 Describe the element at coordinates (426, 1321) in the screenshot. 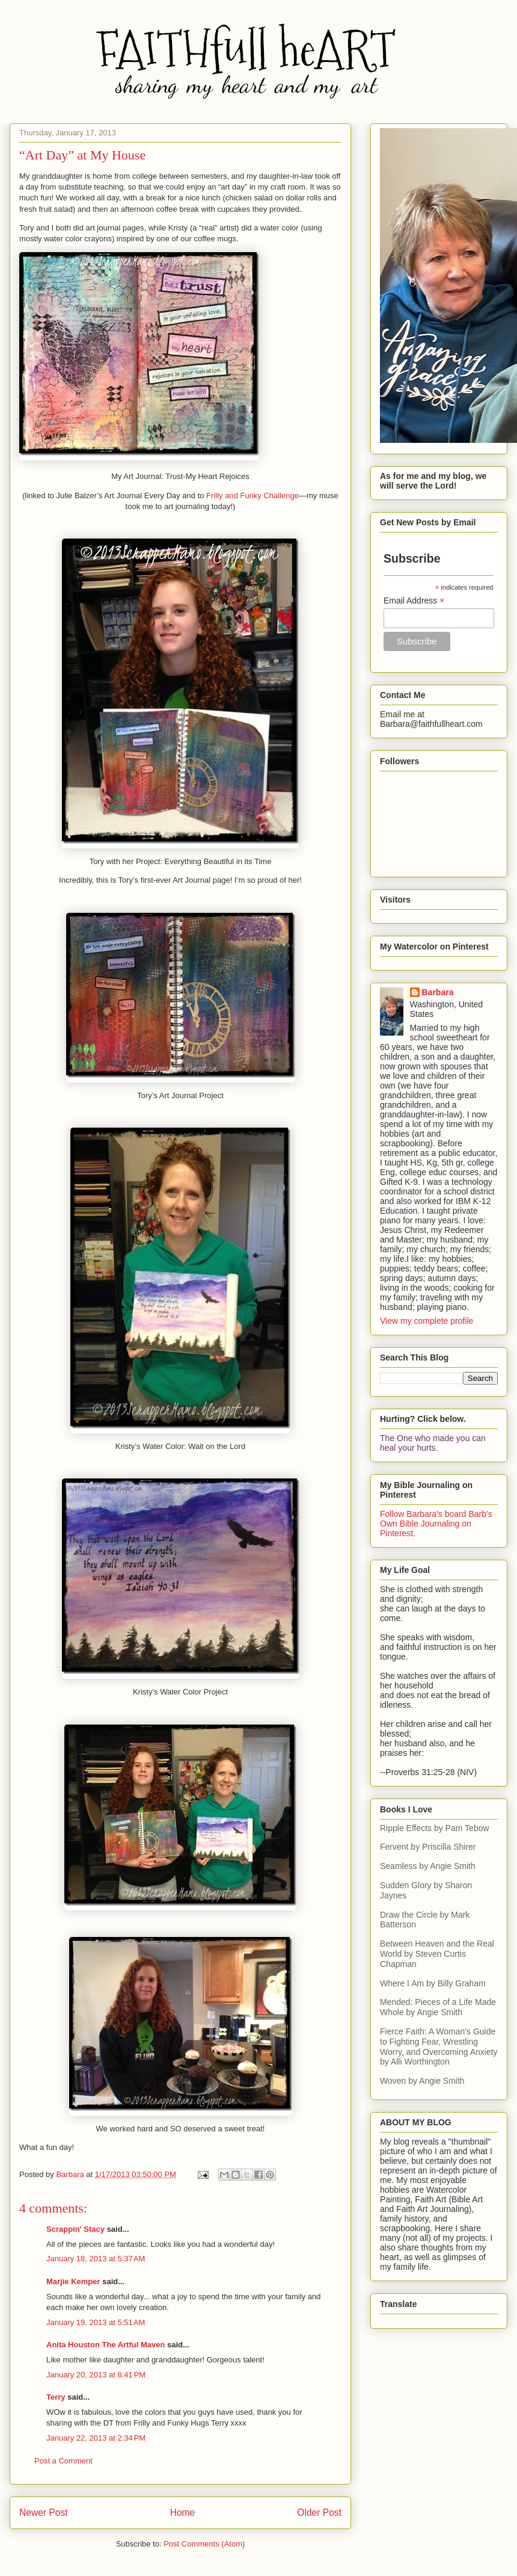

I see `View my complete profile` at that location.